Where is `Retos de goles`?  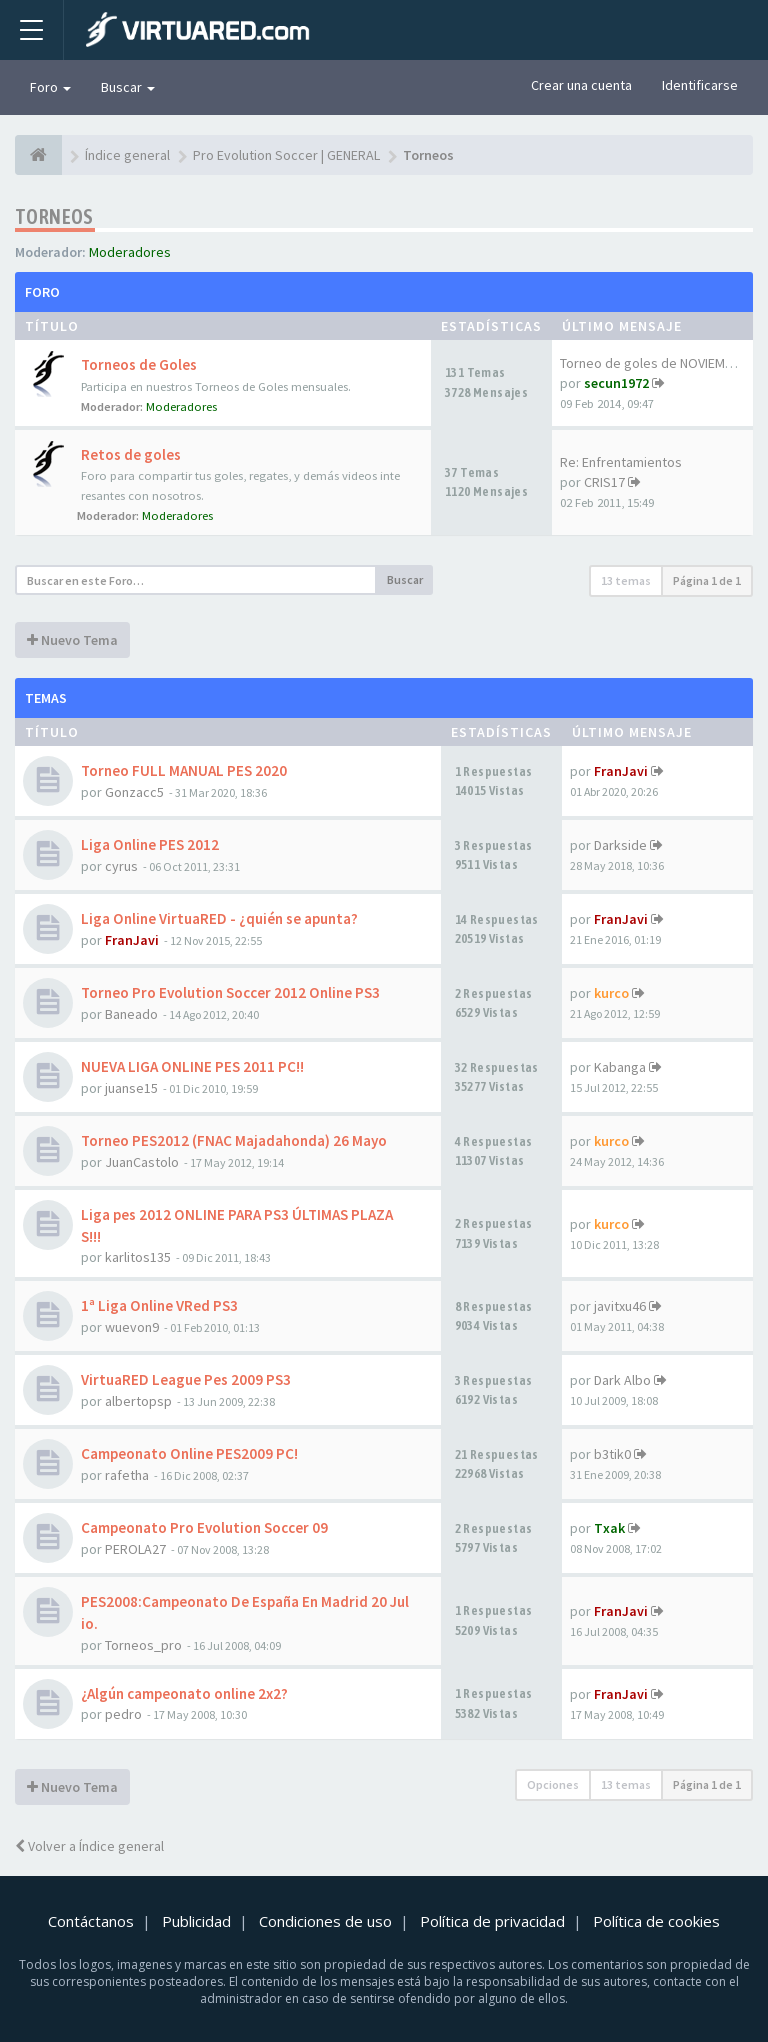 Retos de goles is located at coordinates (131, 454).